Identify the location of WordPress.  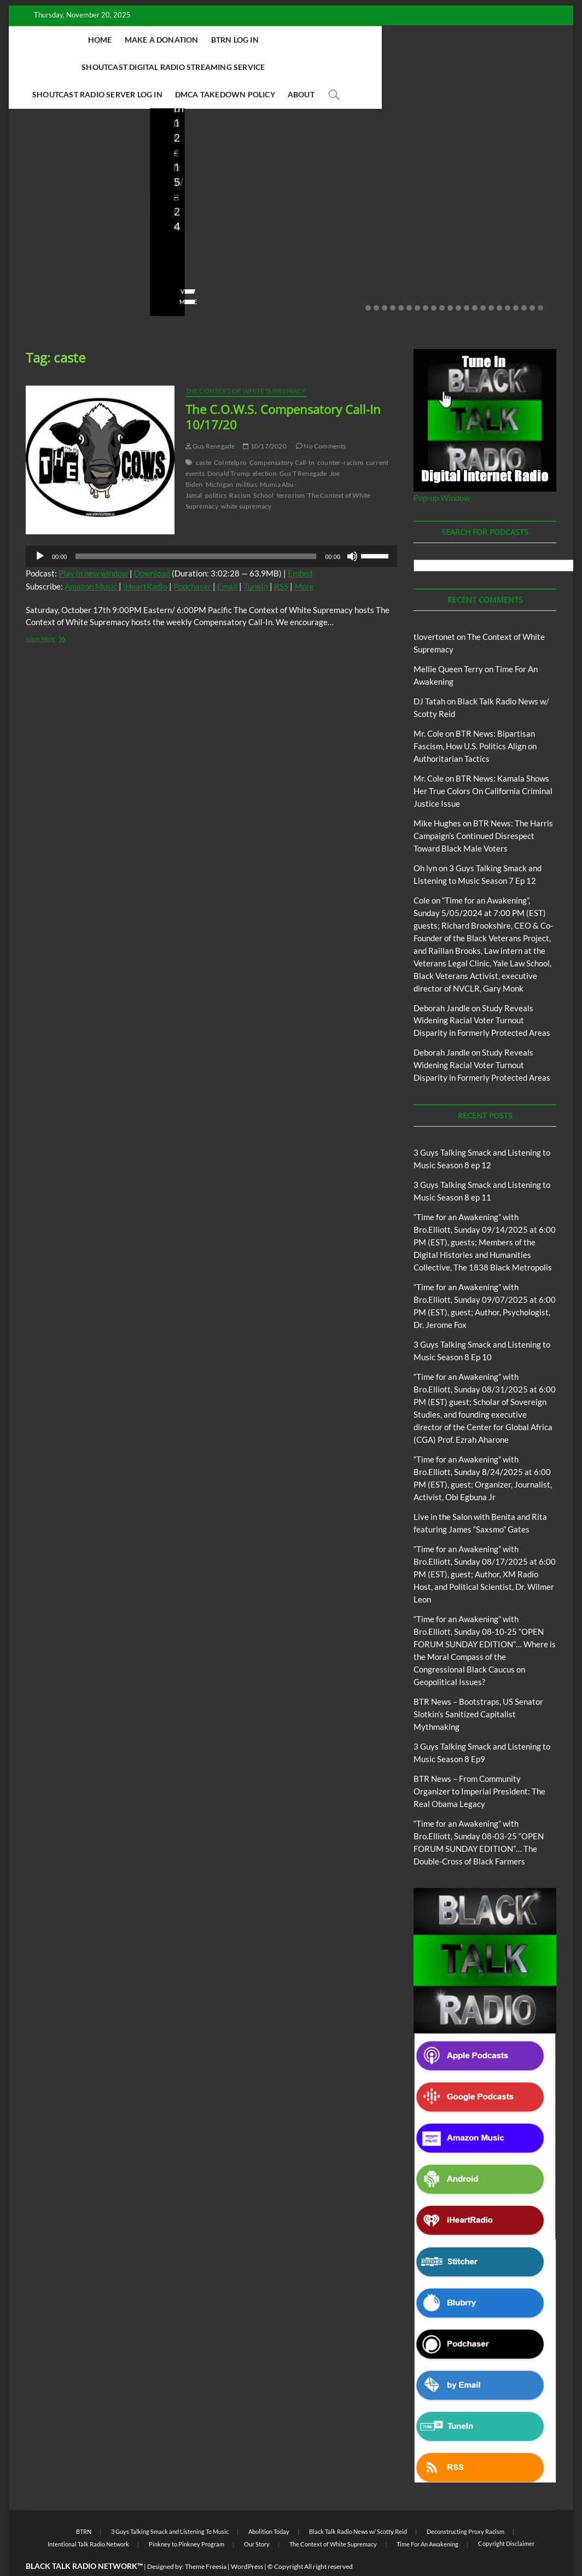
(247, 2540).